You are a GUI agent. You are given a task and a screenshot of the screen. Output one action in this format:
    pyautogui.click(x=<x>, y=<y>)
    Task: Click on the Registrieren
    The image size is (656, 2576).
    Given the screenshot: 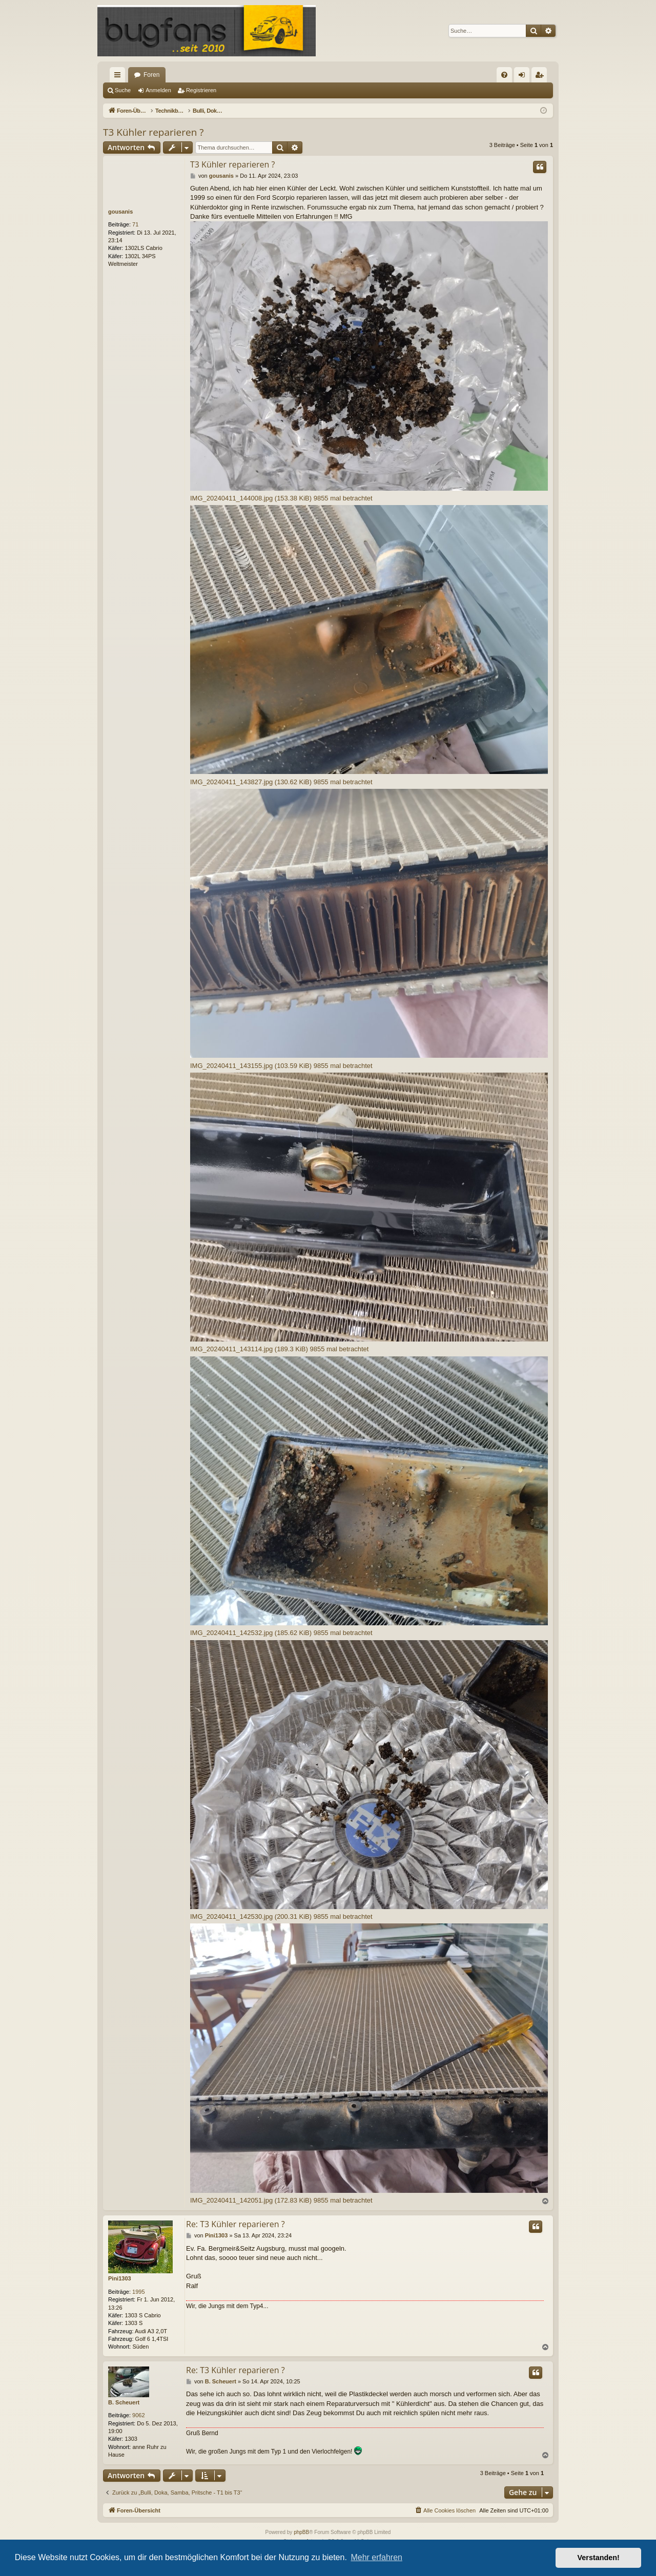 What is the action you would take?
    pyautogui.click(x=201, y=90)
    